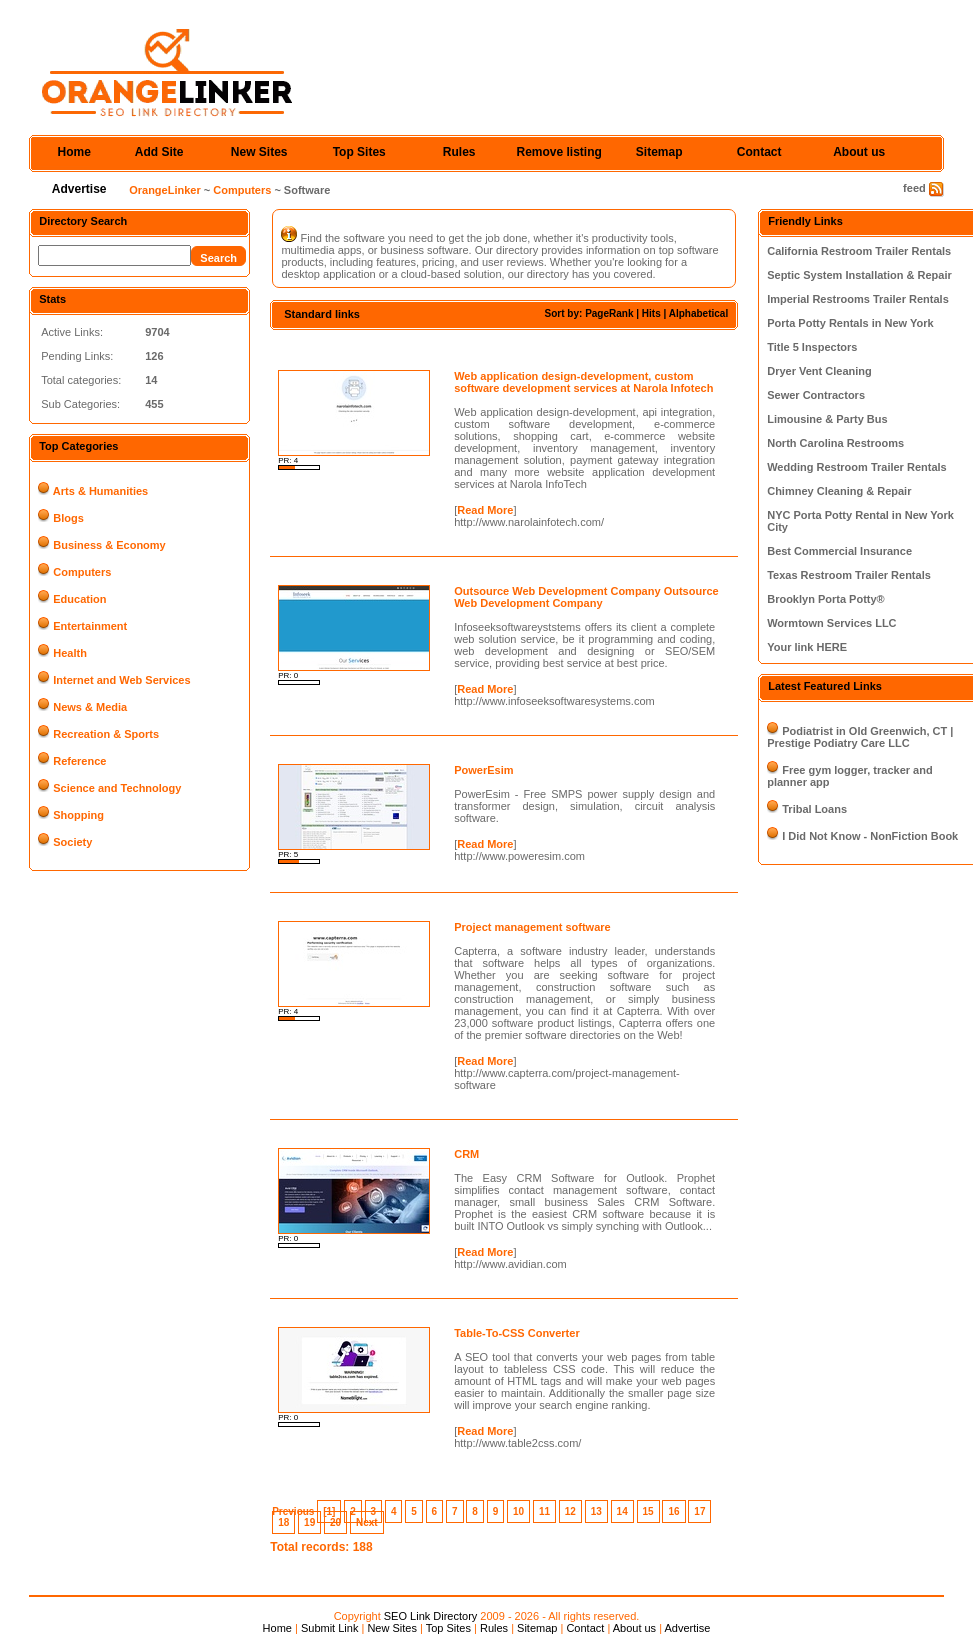  What do you see at coordinates (859, 152) in the screenshot?
I see `About us` at bounding box center [859, 152].